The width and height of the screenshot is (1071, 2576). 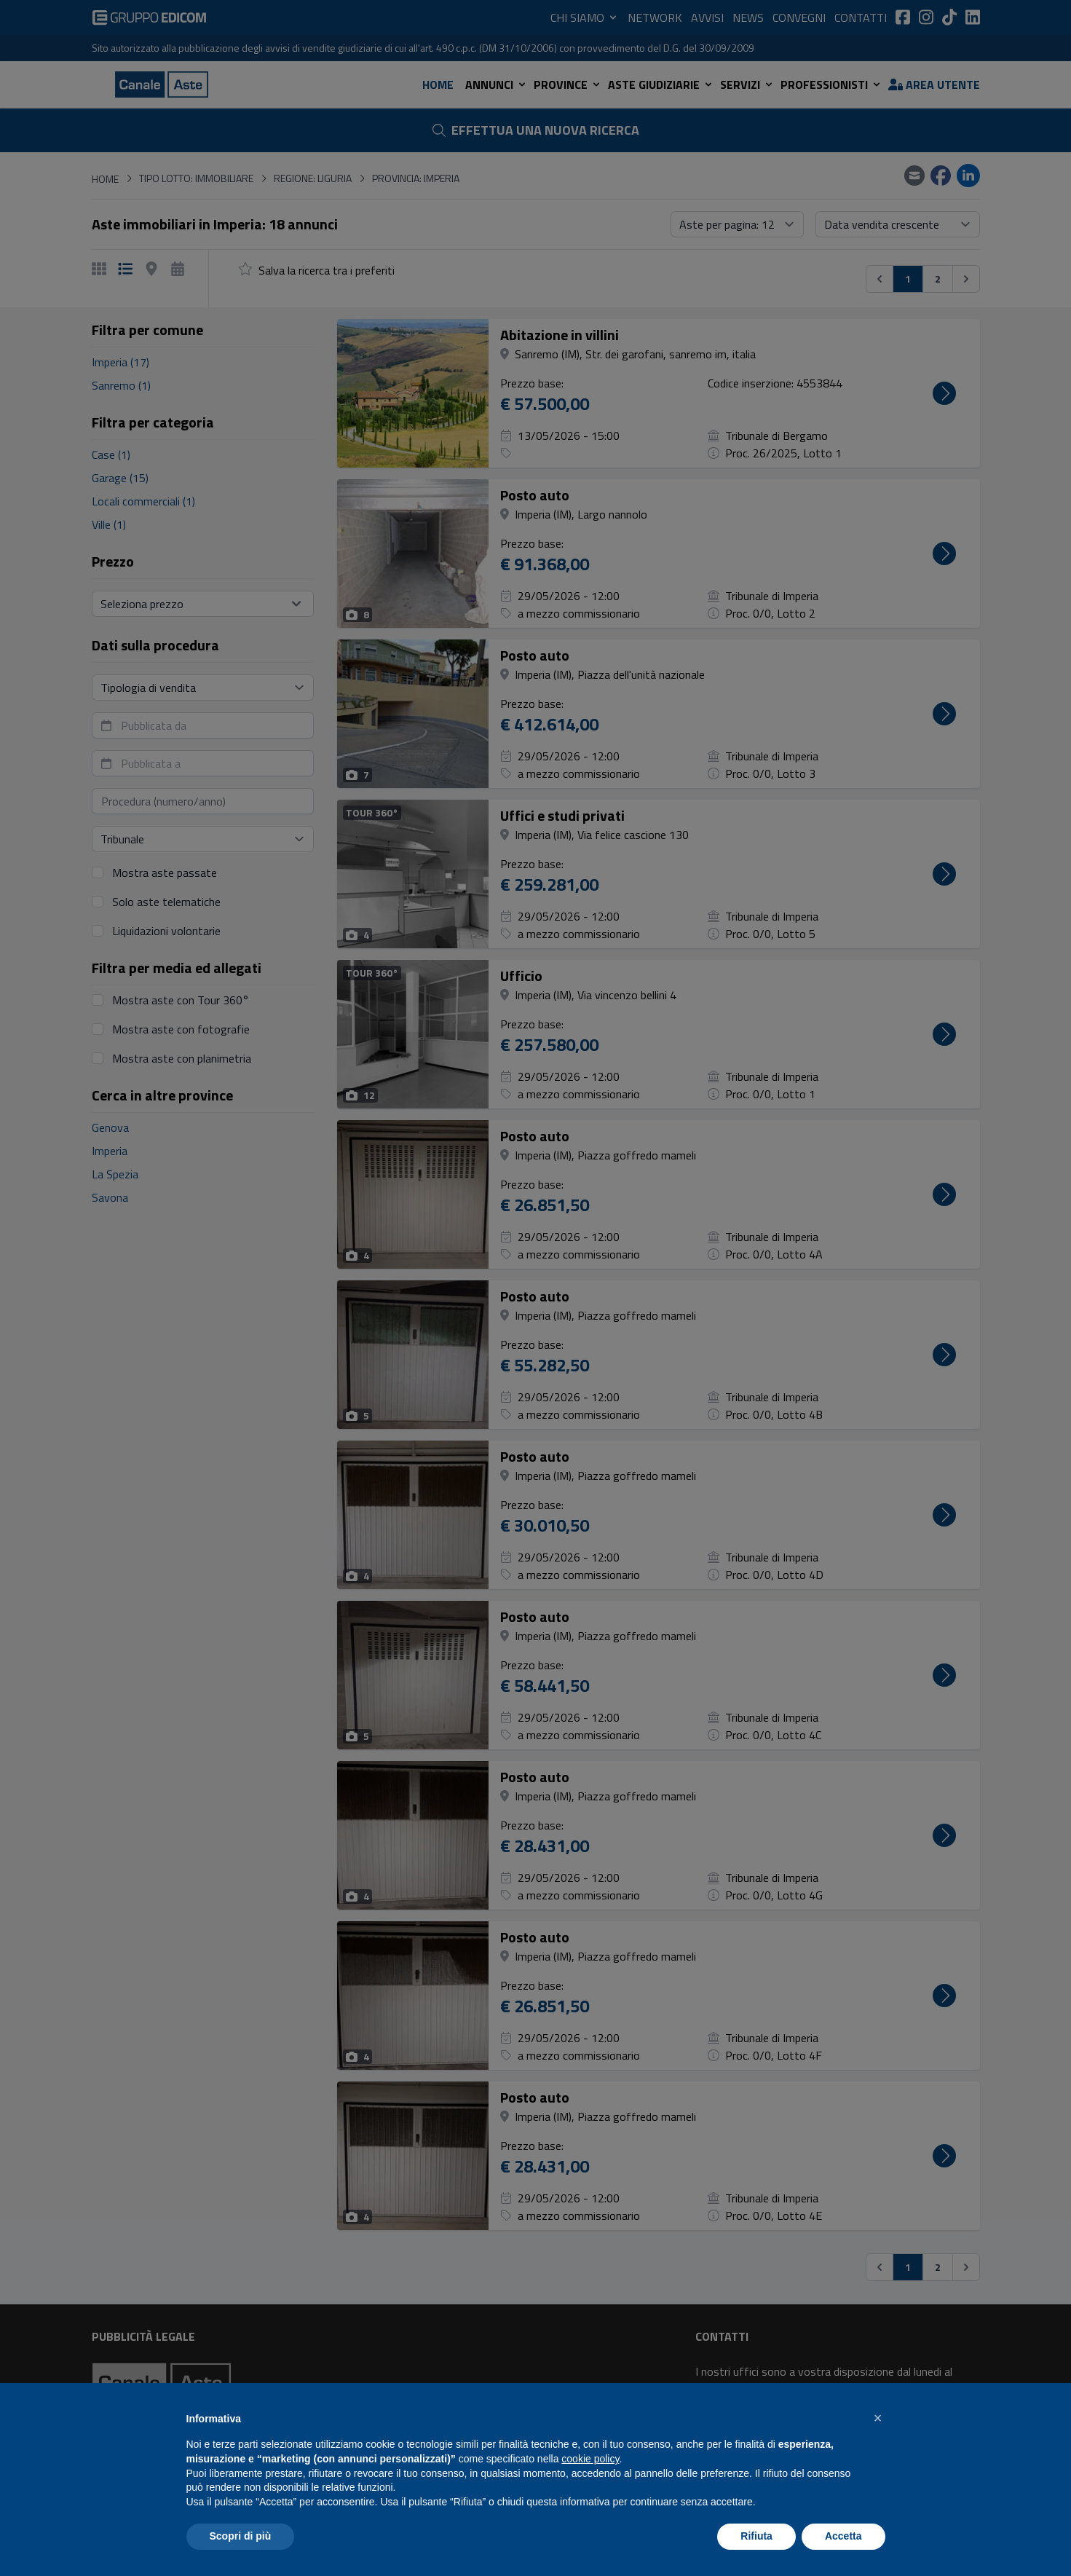 I want to click on [button], so click(x=878, y=2418).